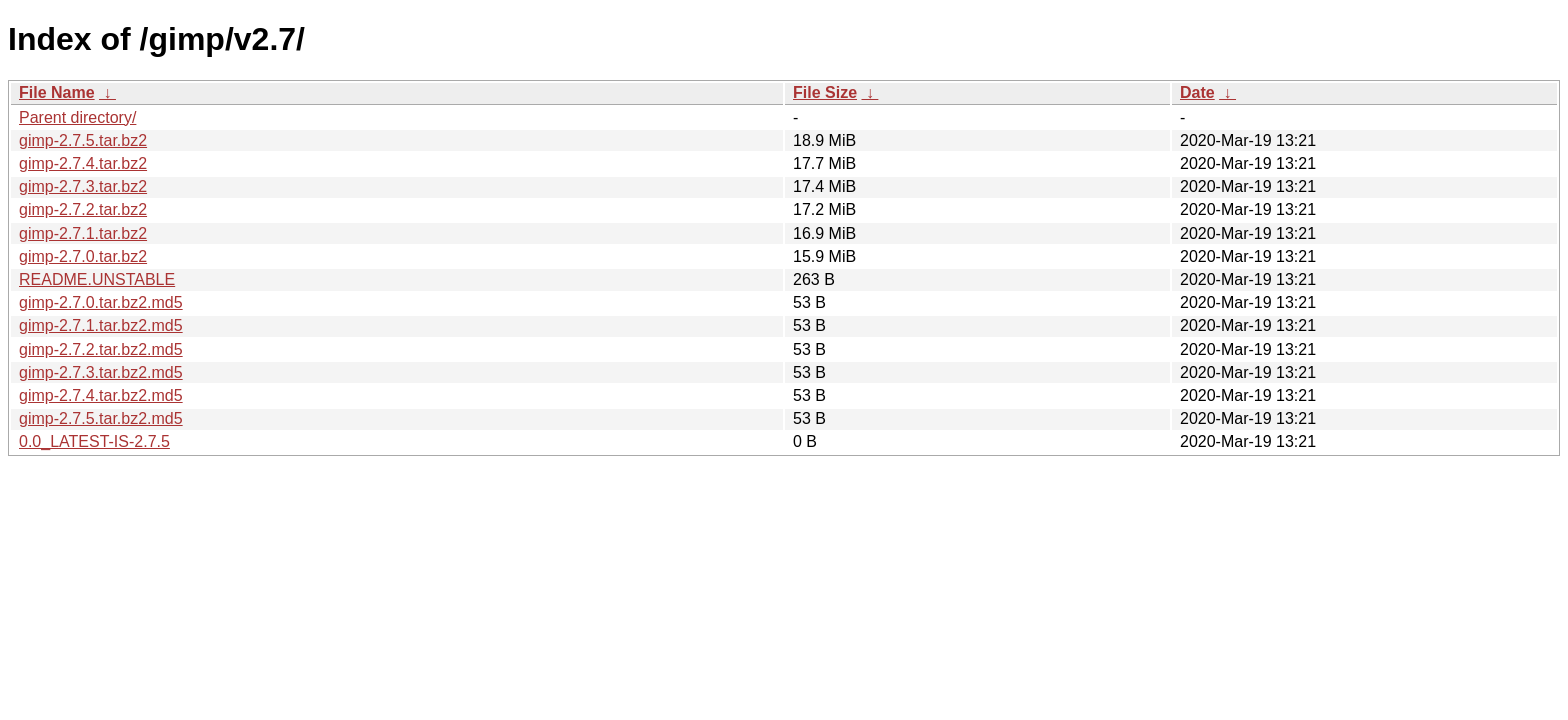  Describe the element at coordinates (83, 186) in the screenshot. I see `gimp-2.7.3.tar.bz2` at that location.